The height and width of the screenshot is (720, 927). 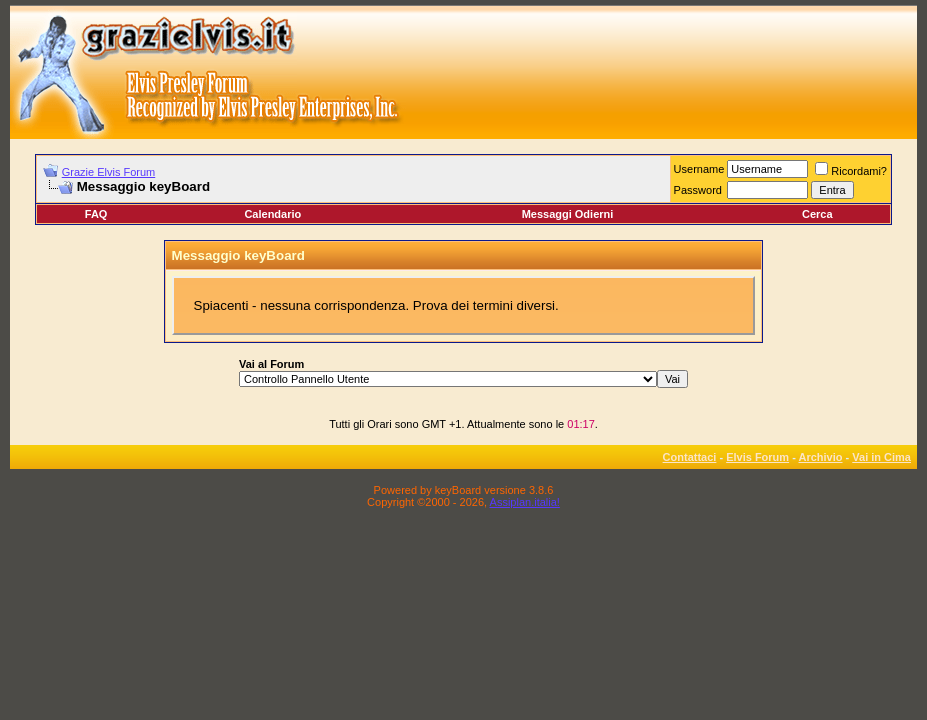 What do you see at coordinates (757, 457) in the screenshot?
I see `Elvis Forum` at bounding box center [757, 457].